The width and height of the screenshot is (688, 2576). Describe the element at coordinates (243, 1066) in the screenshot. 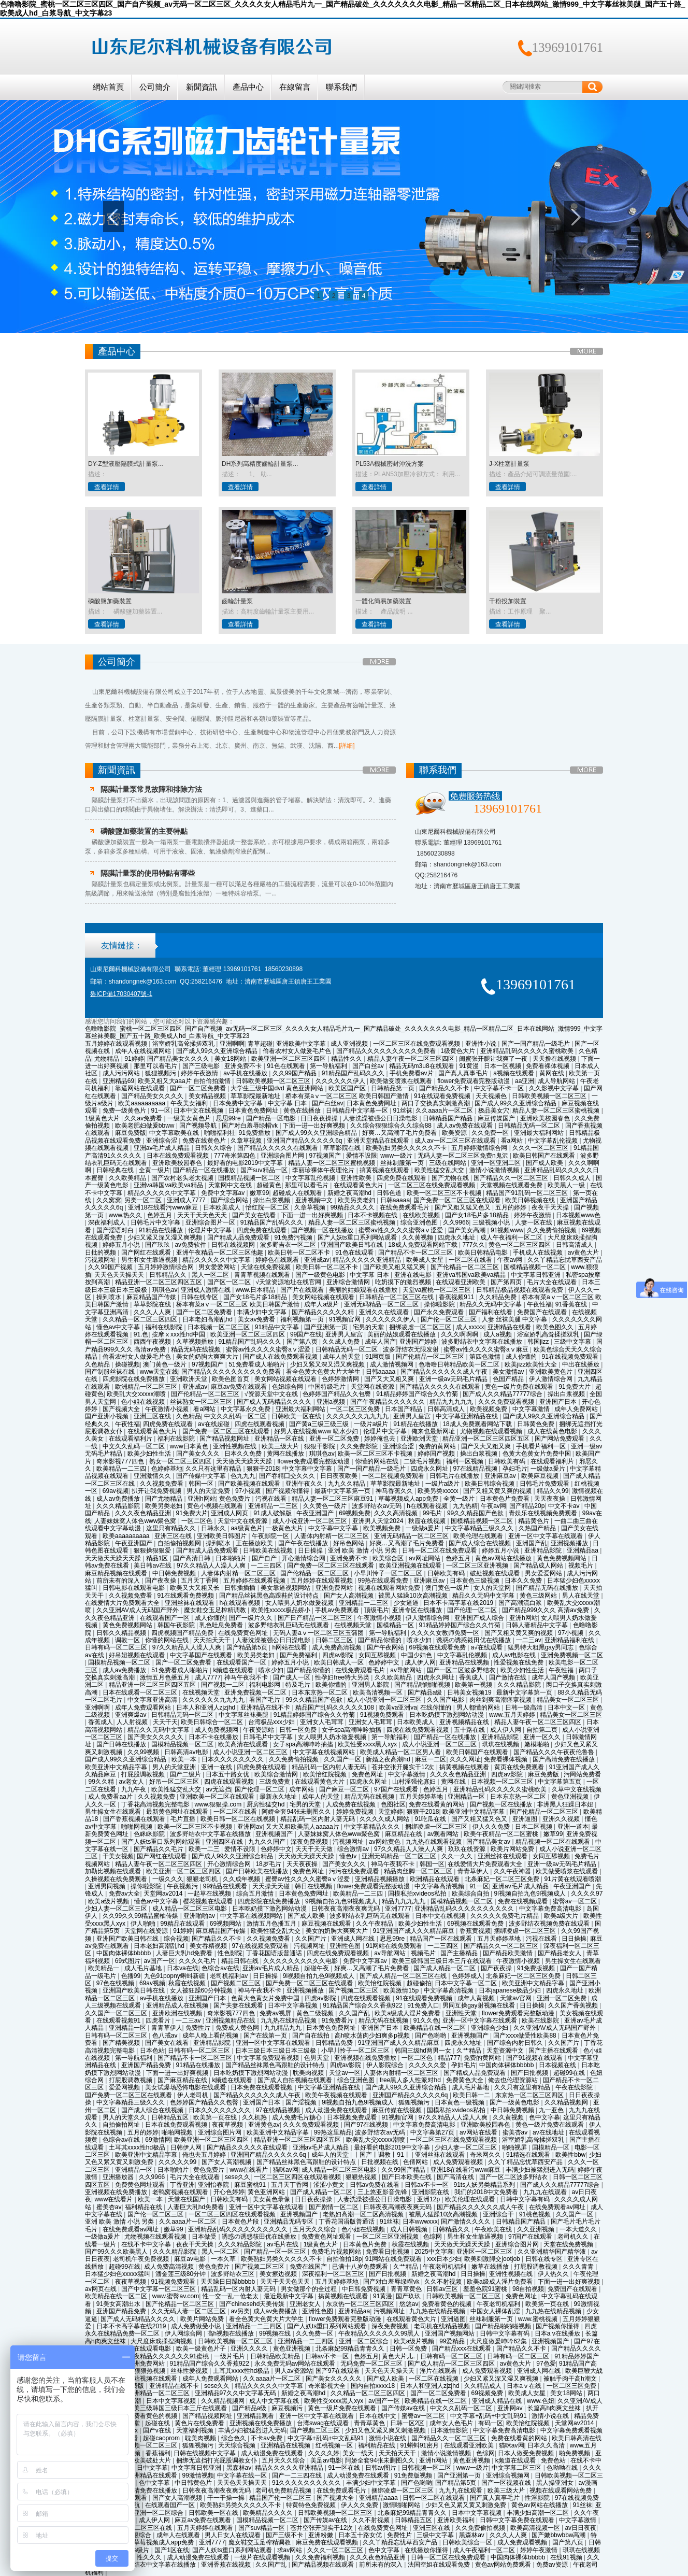

I see `亚洲免费不卡` at that location.